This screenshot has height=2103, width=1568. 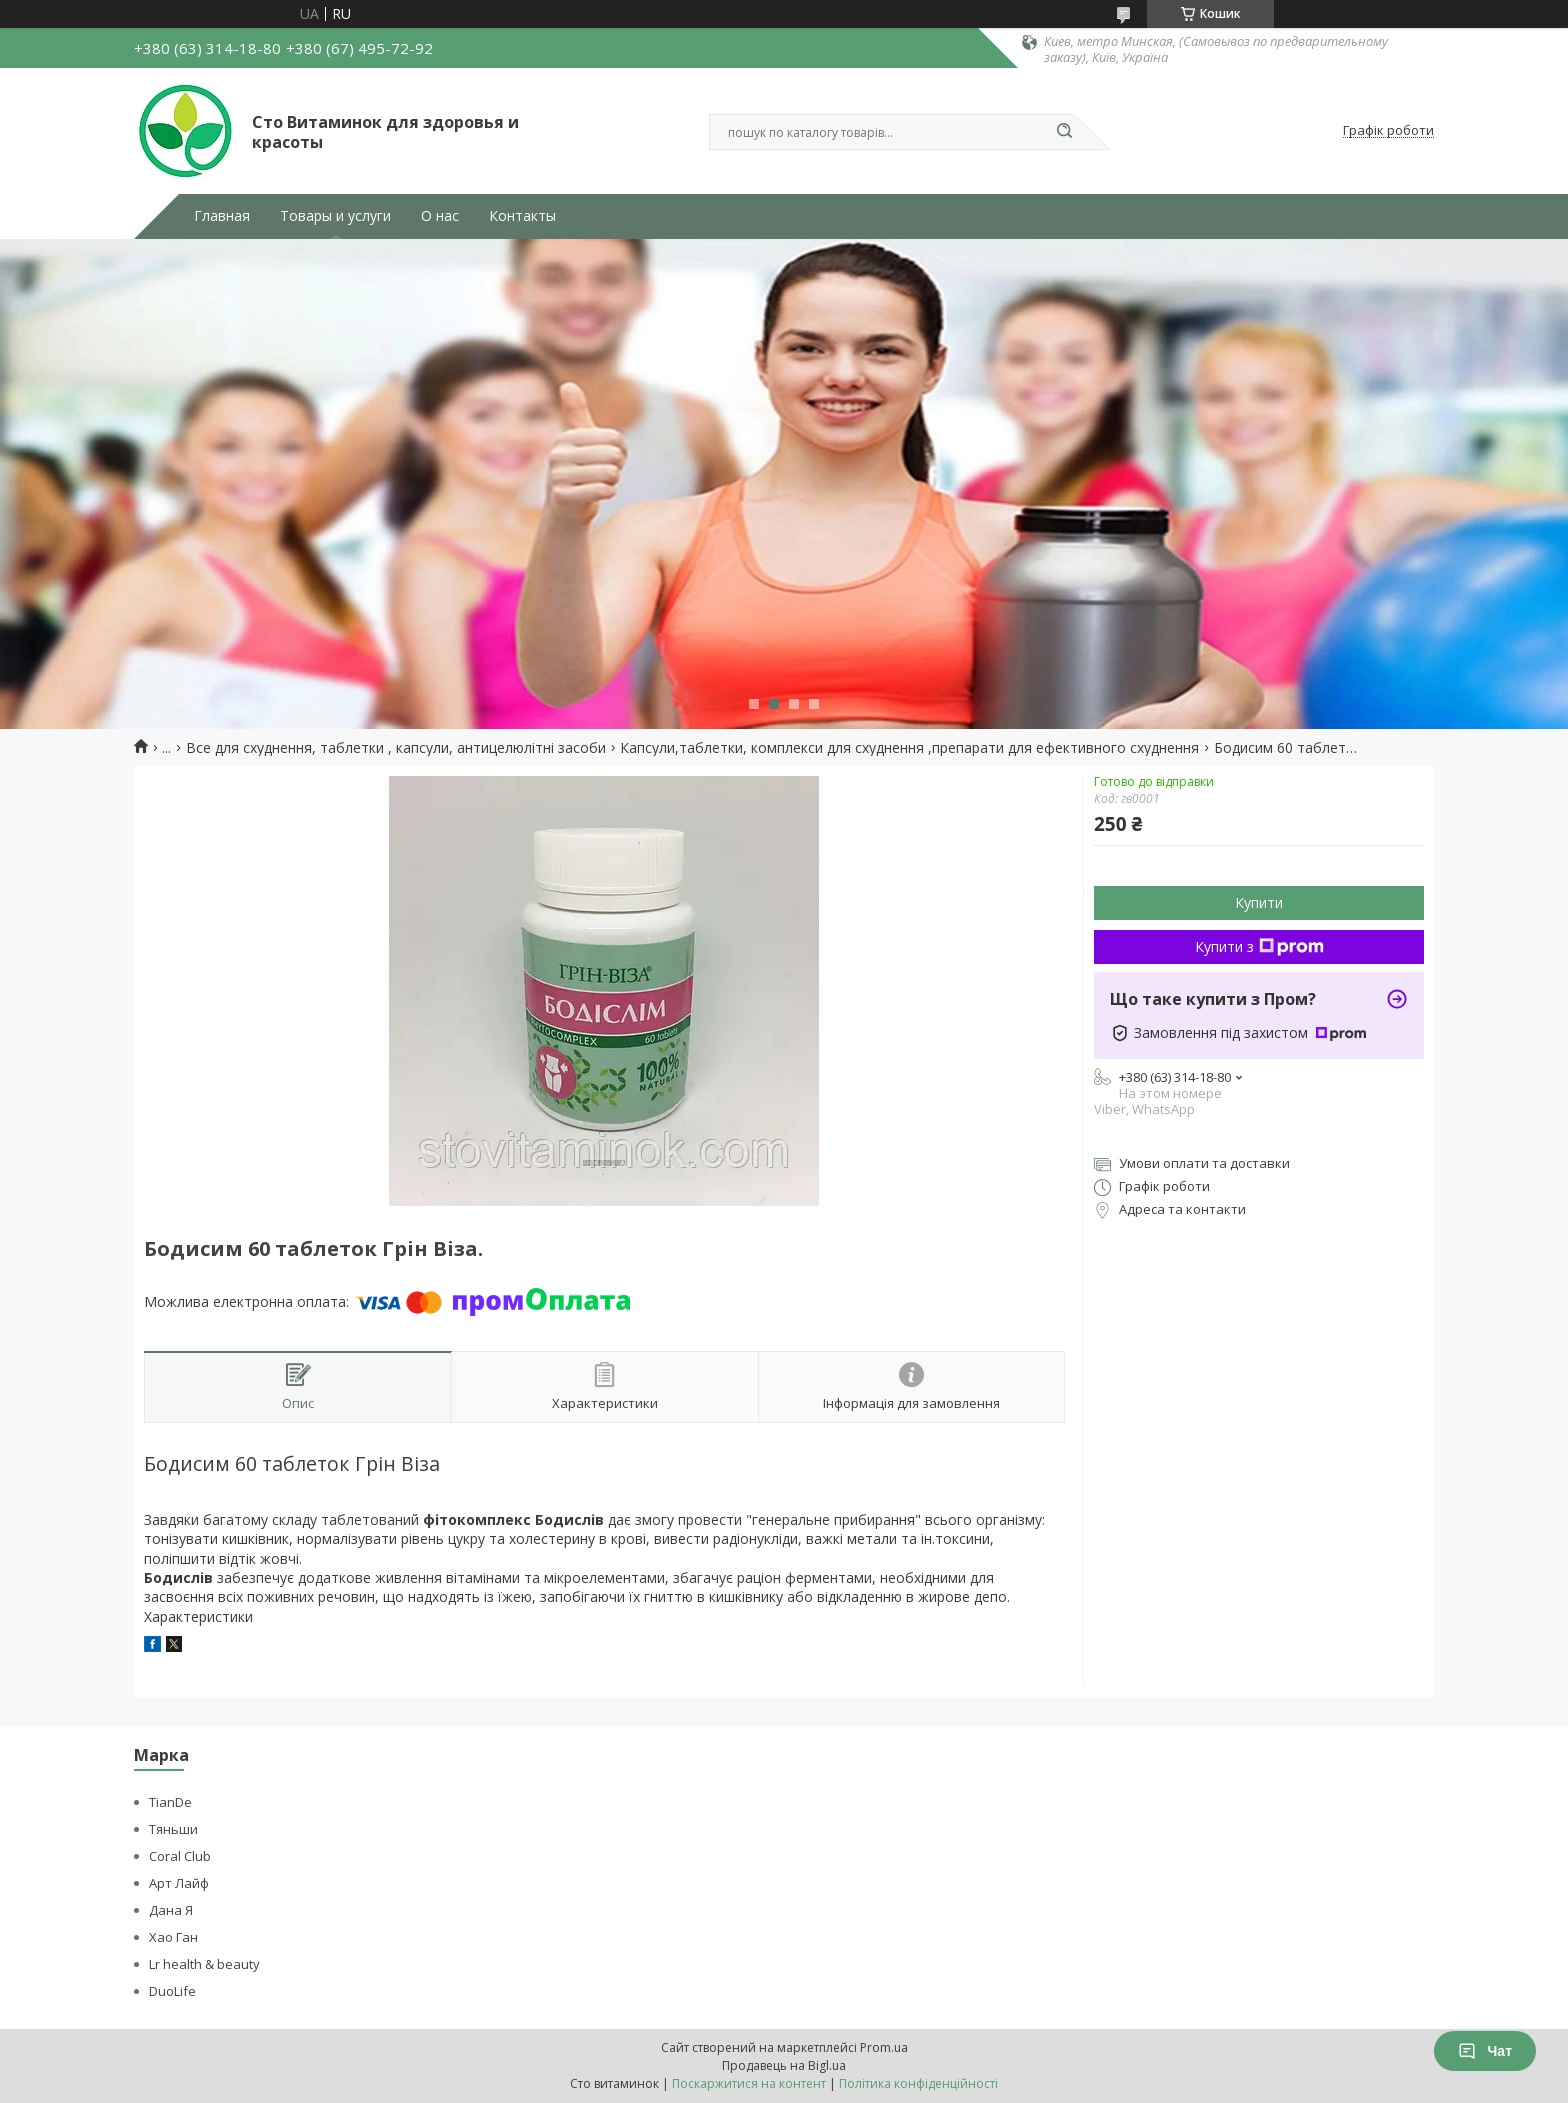 What do you see at coordinates (1259, 946) in the screenshot?
I see `Купити з` at bounding box center [1259, 946].